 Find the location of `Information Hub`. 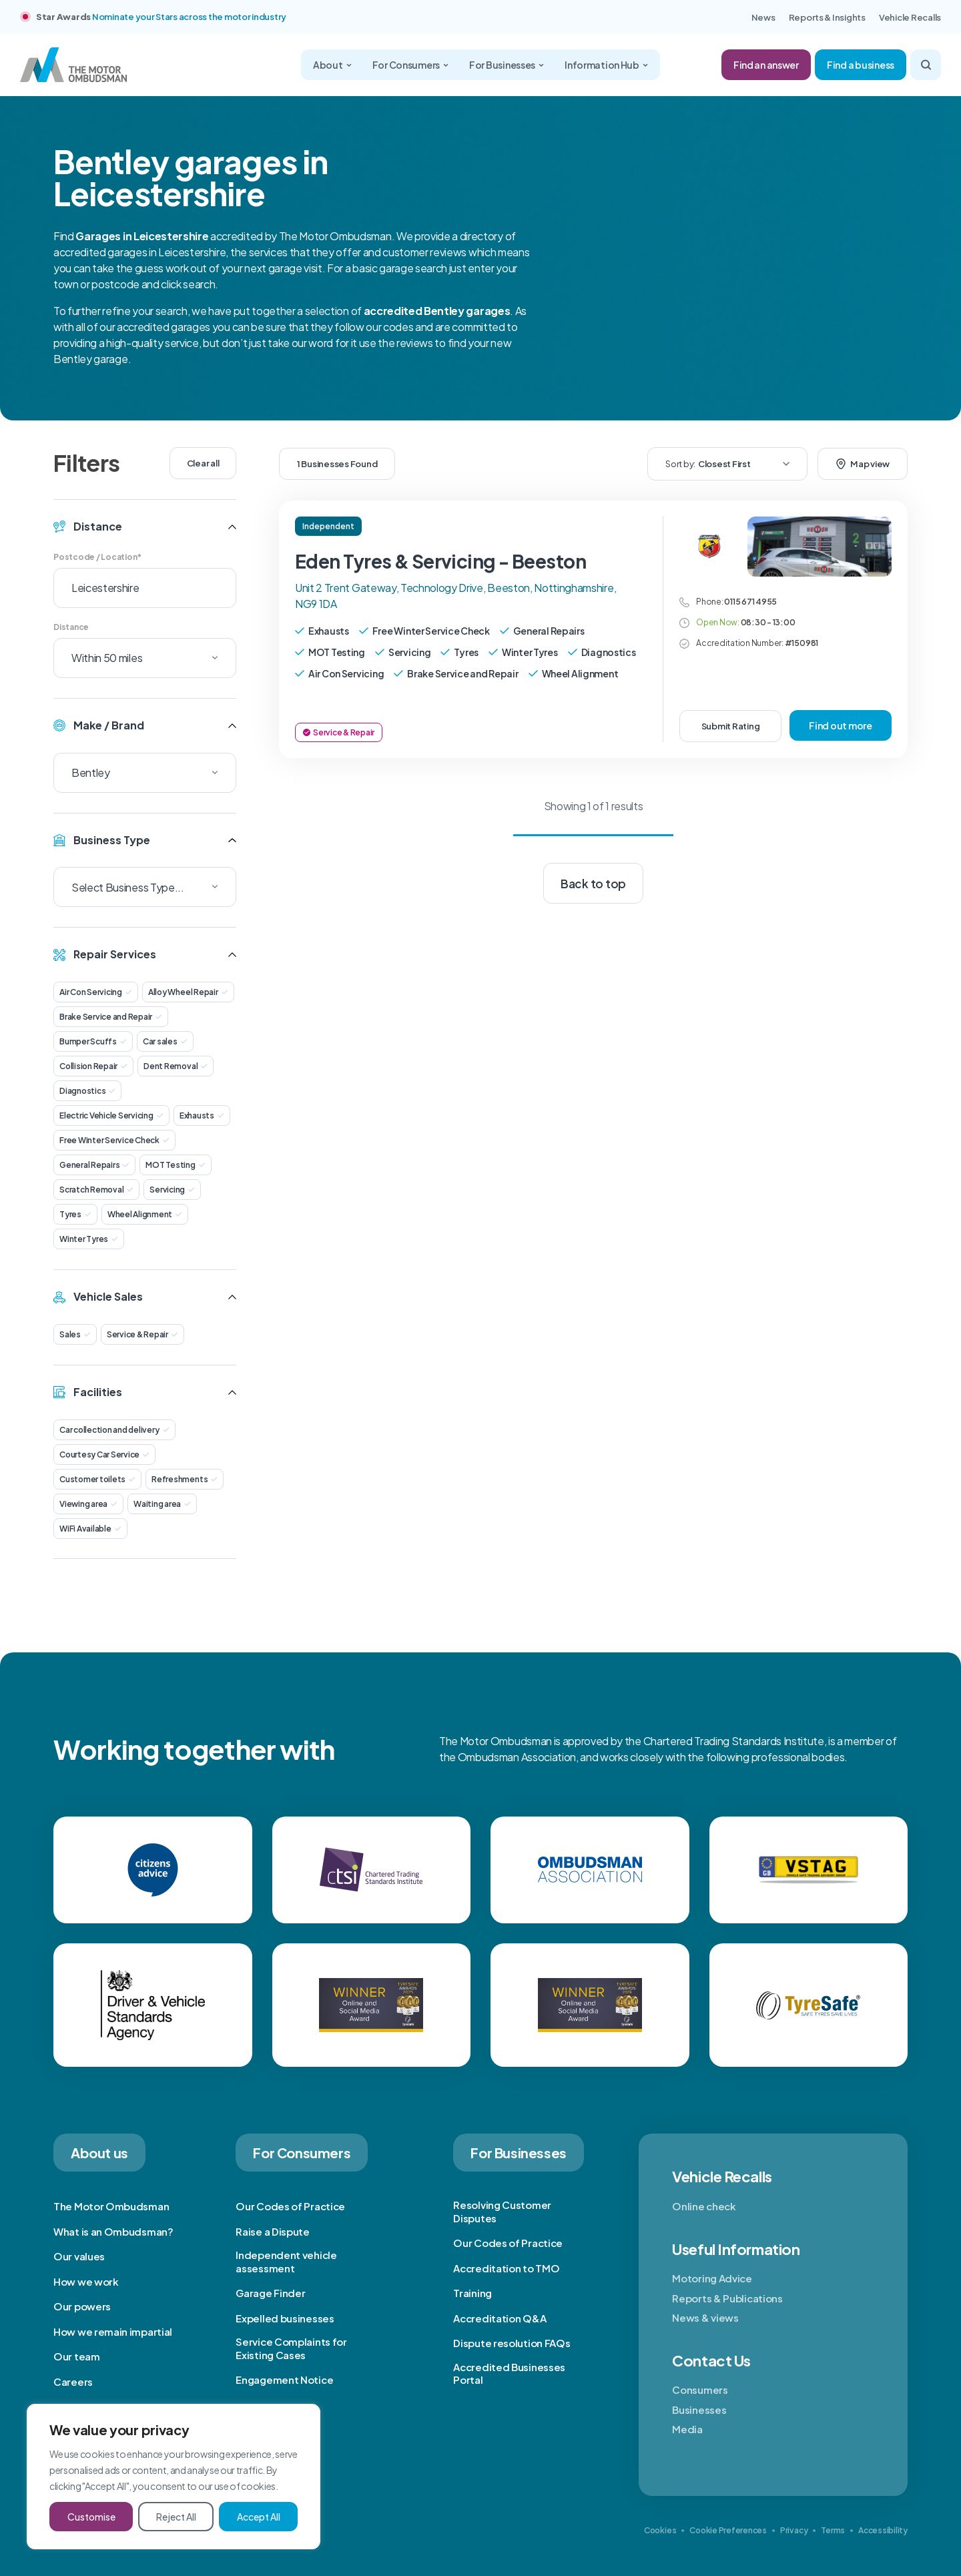

Information Hub is located at coordinates (606, 65).